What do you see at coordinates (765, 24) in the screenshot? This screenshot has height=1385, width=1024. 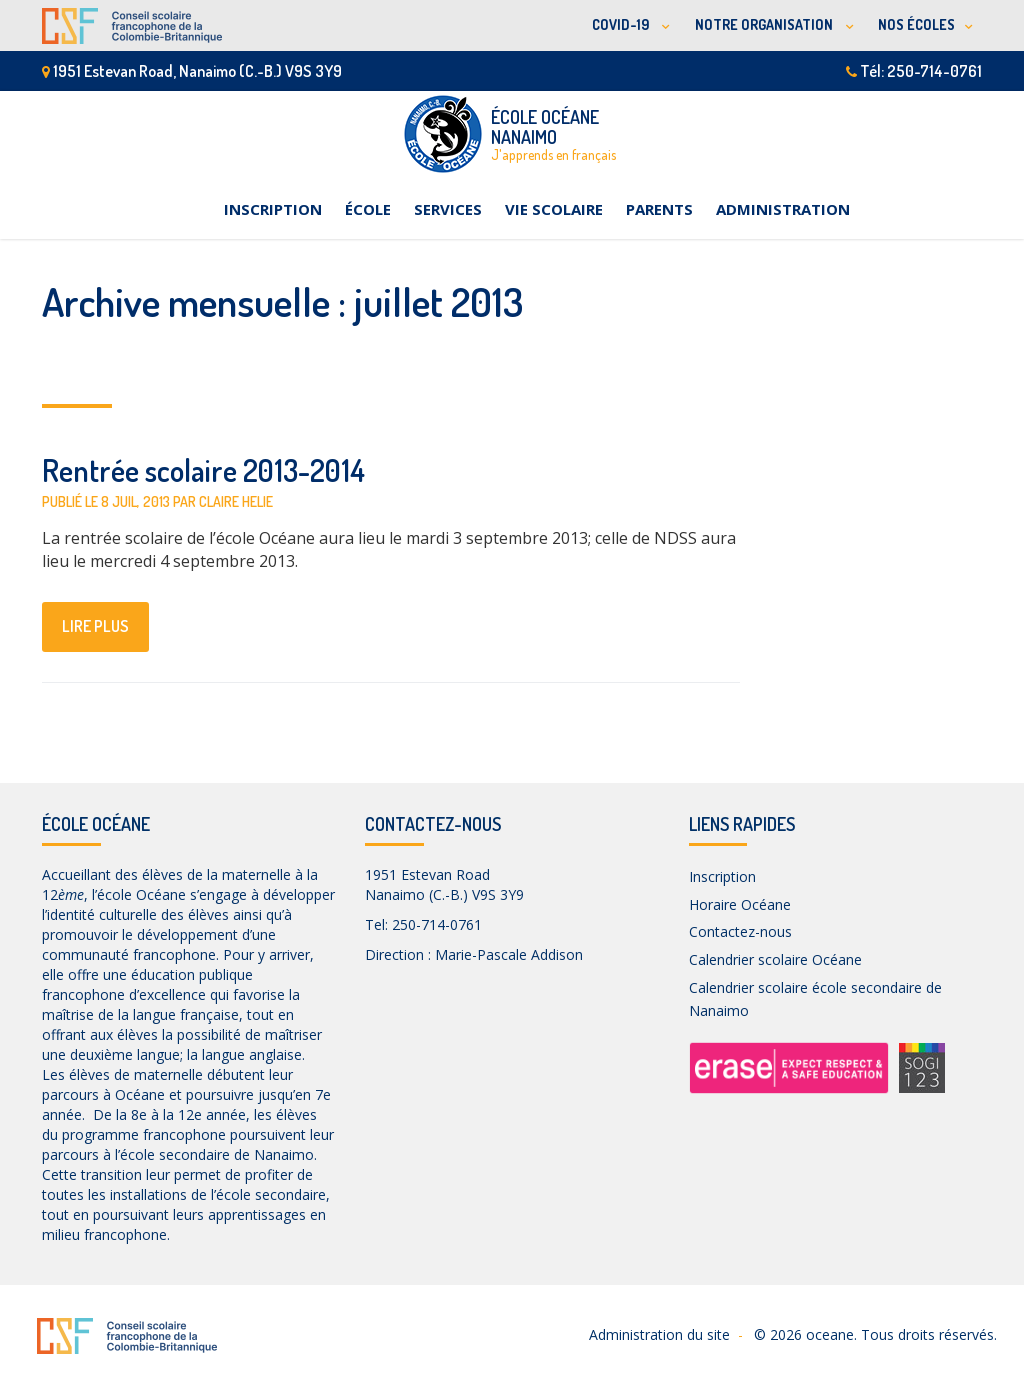 I see `NOTRE ORGANISATION` at bounding box center [765, 24].